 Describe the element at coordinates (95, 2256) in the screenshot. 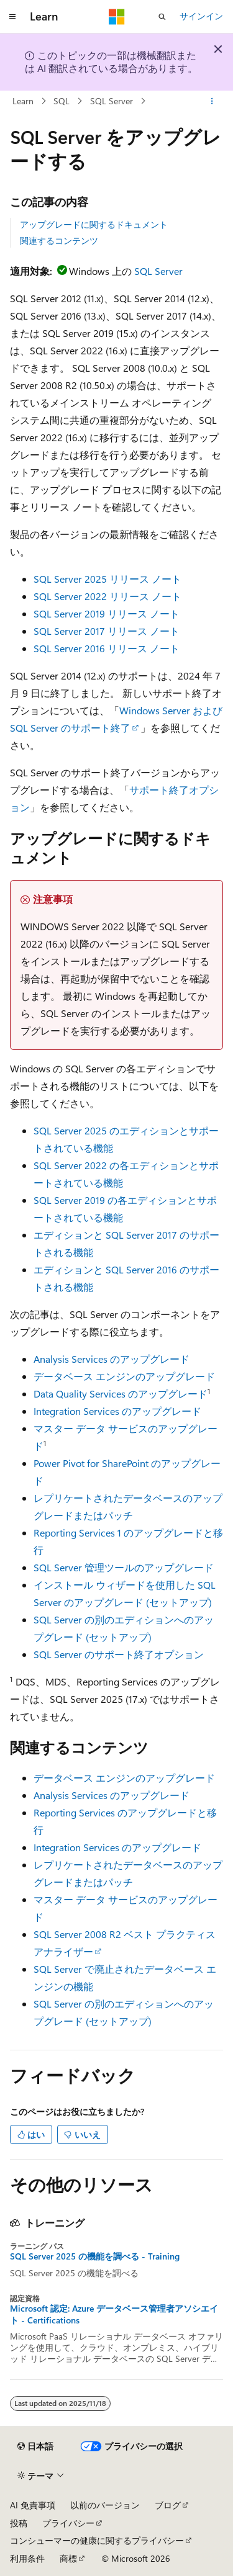

I see `SQL Server 2025 の機能を調べる - Training` at that location.